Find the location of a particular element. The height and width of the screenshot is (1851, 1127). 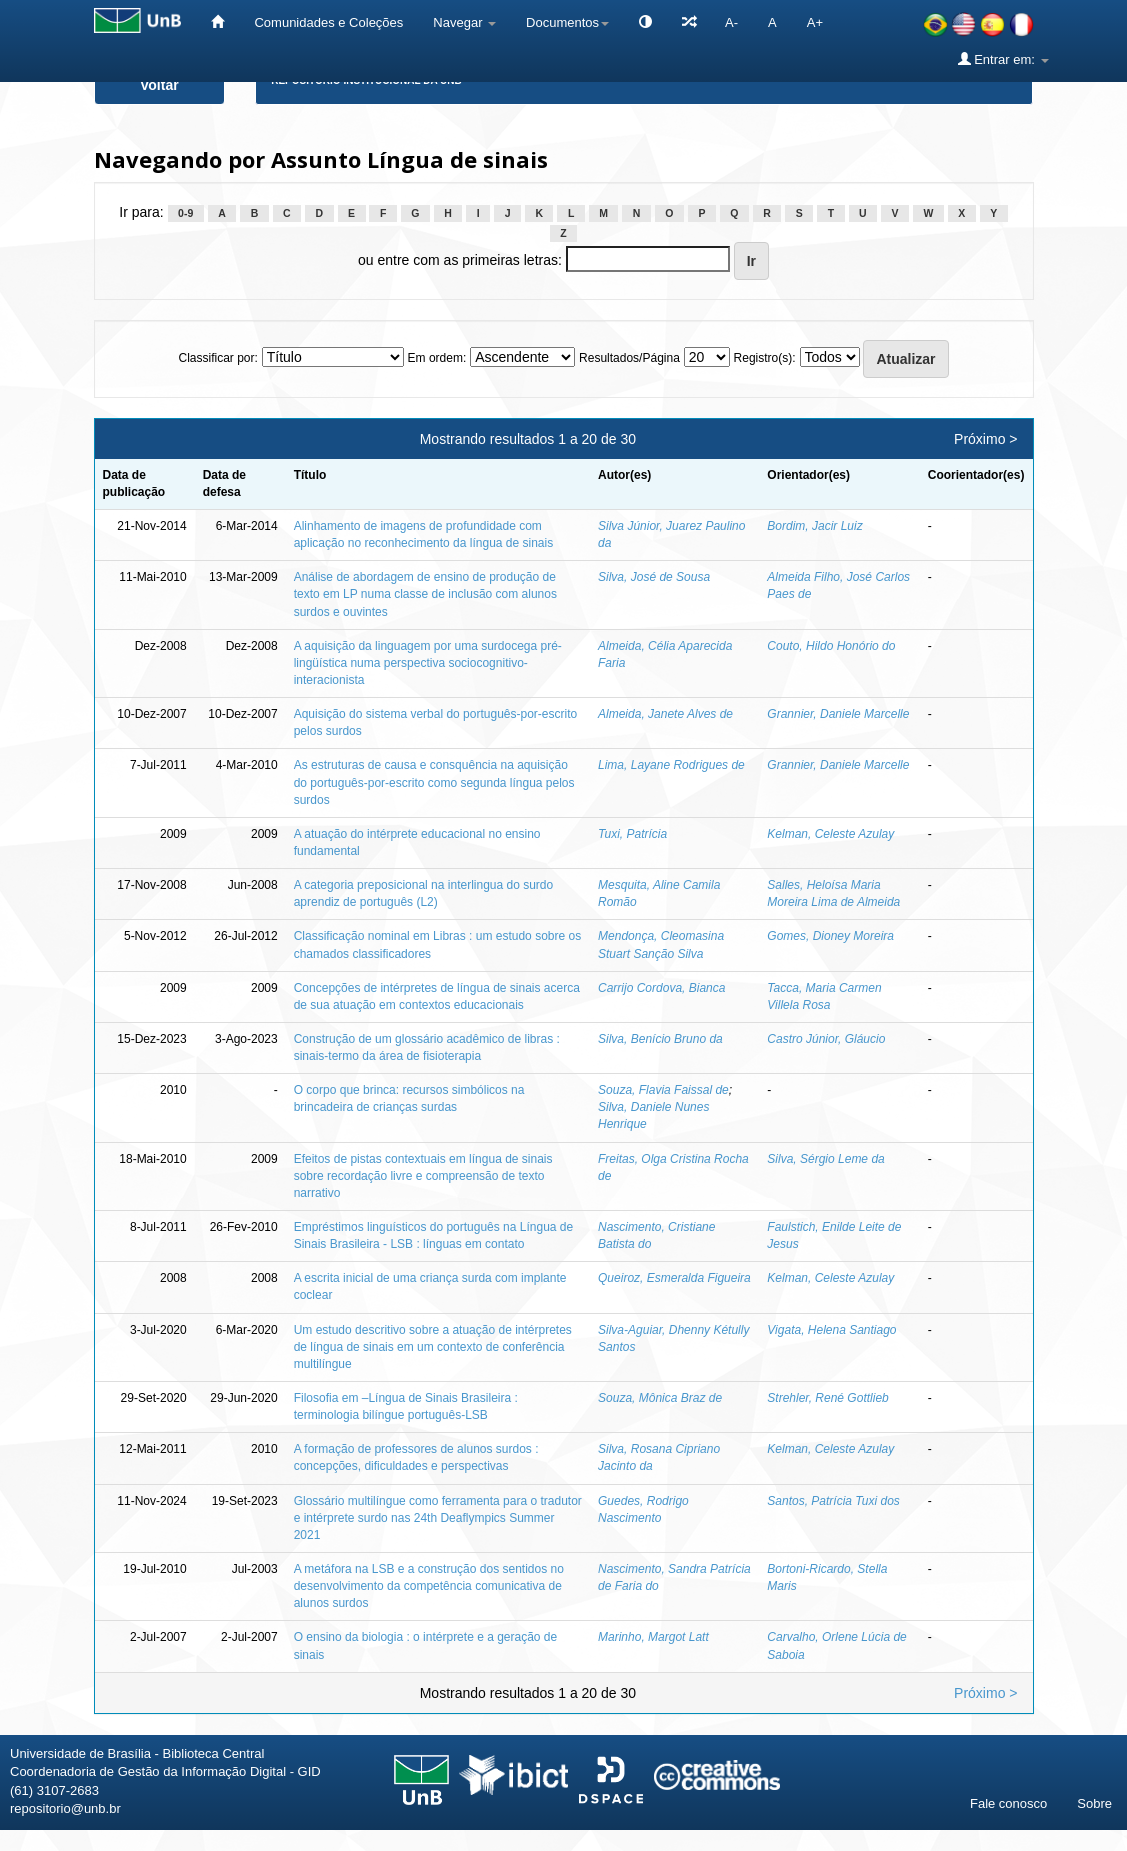

Gomes, Dioney Moreira is located at coordinates (830, 936).